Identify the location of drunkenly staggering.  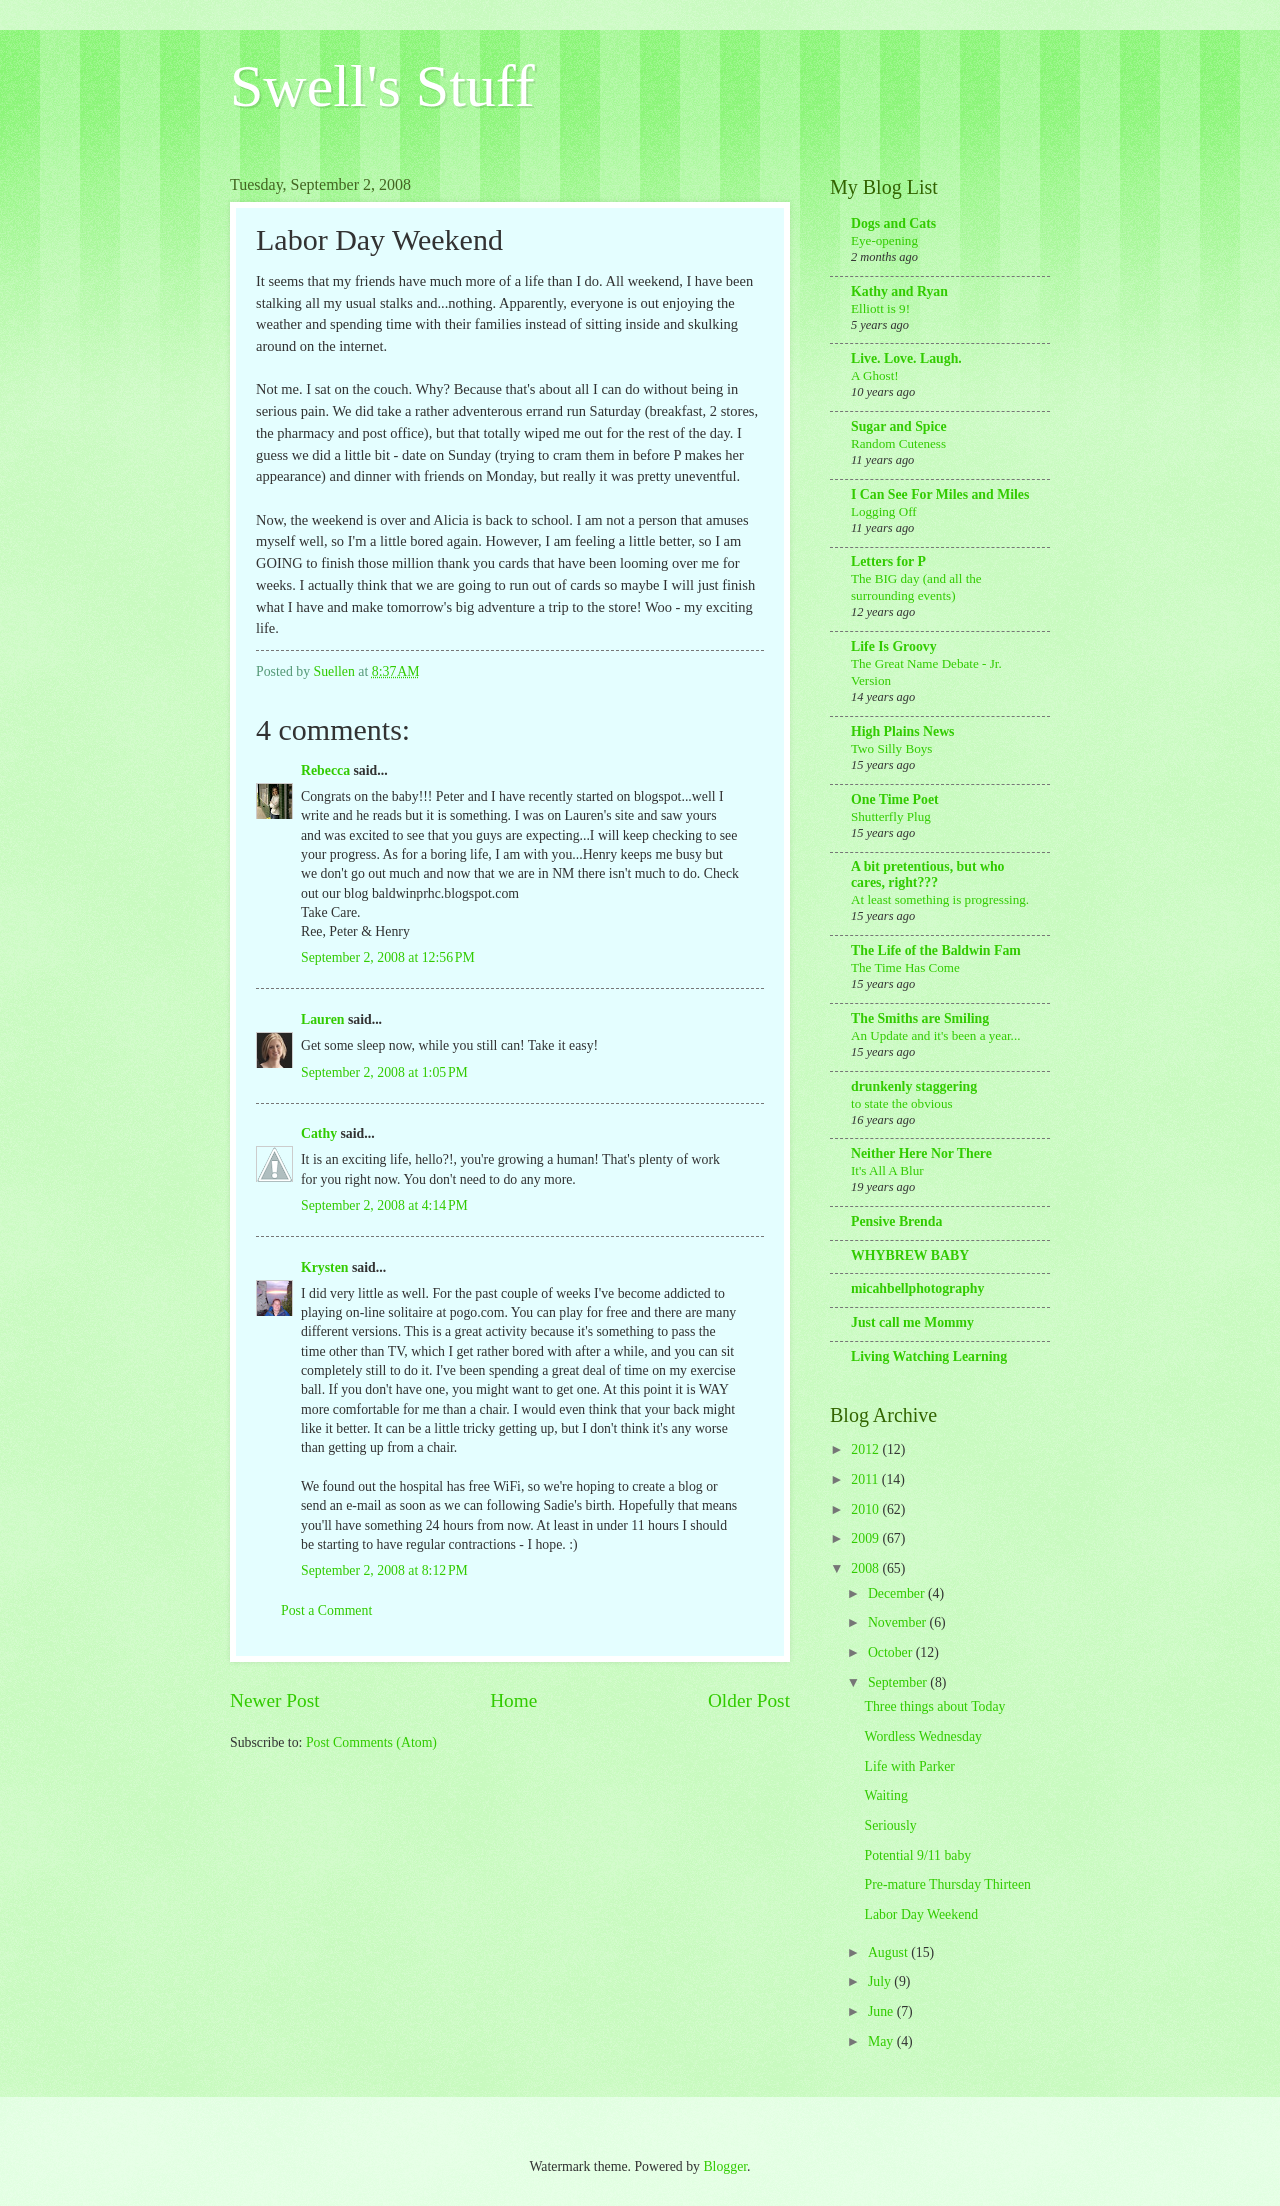
(914, 1086).